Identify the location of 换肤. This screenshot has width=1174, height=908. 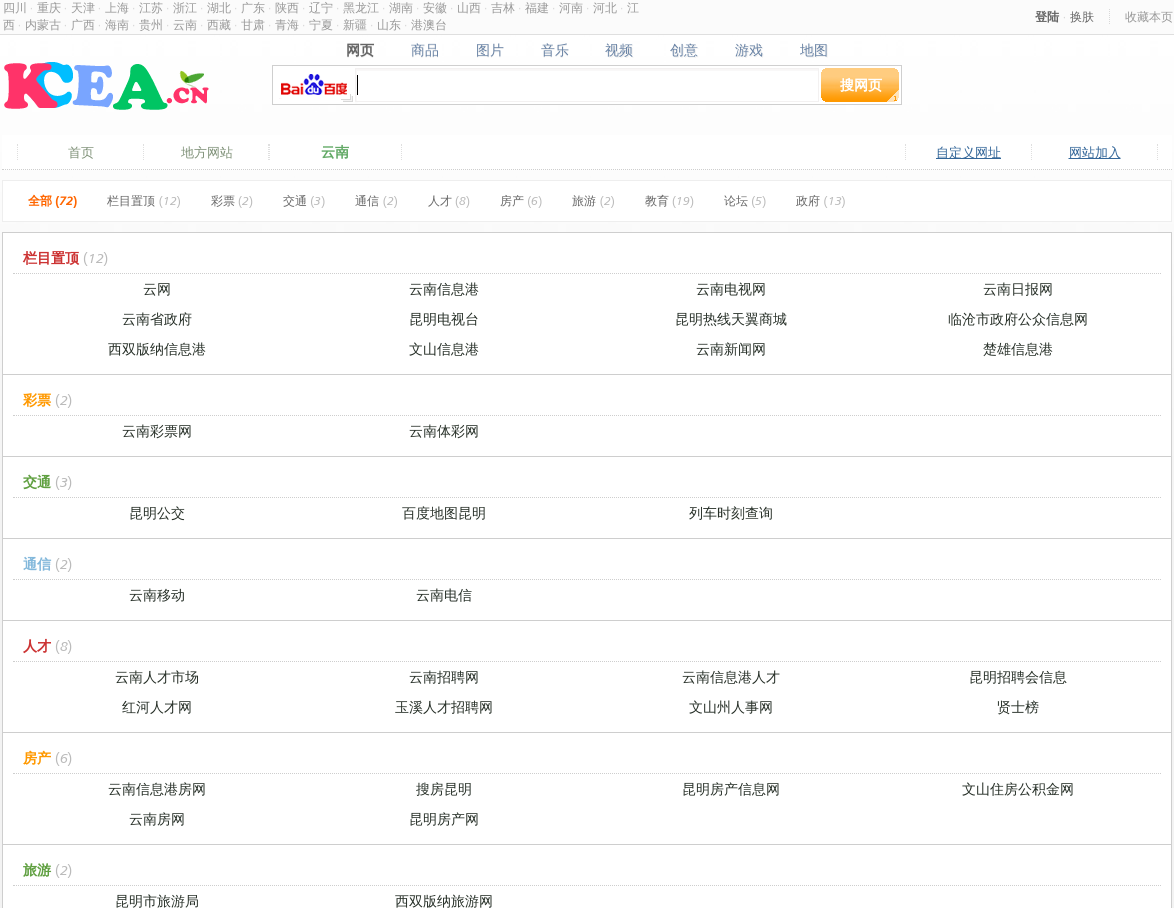
(1082, 16).